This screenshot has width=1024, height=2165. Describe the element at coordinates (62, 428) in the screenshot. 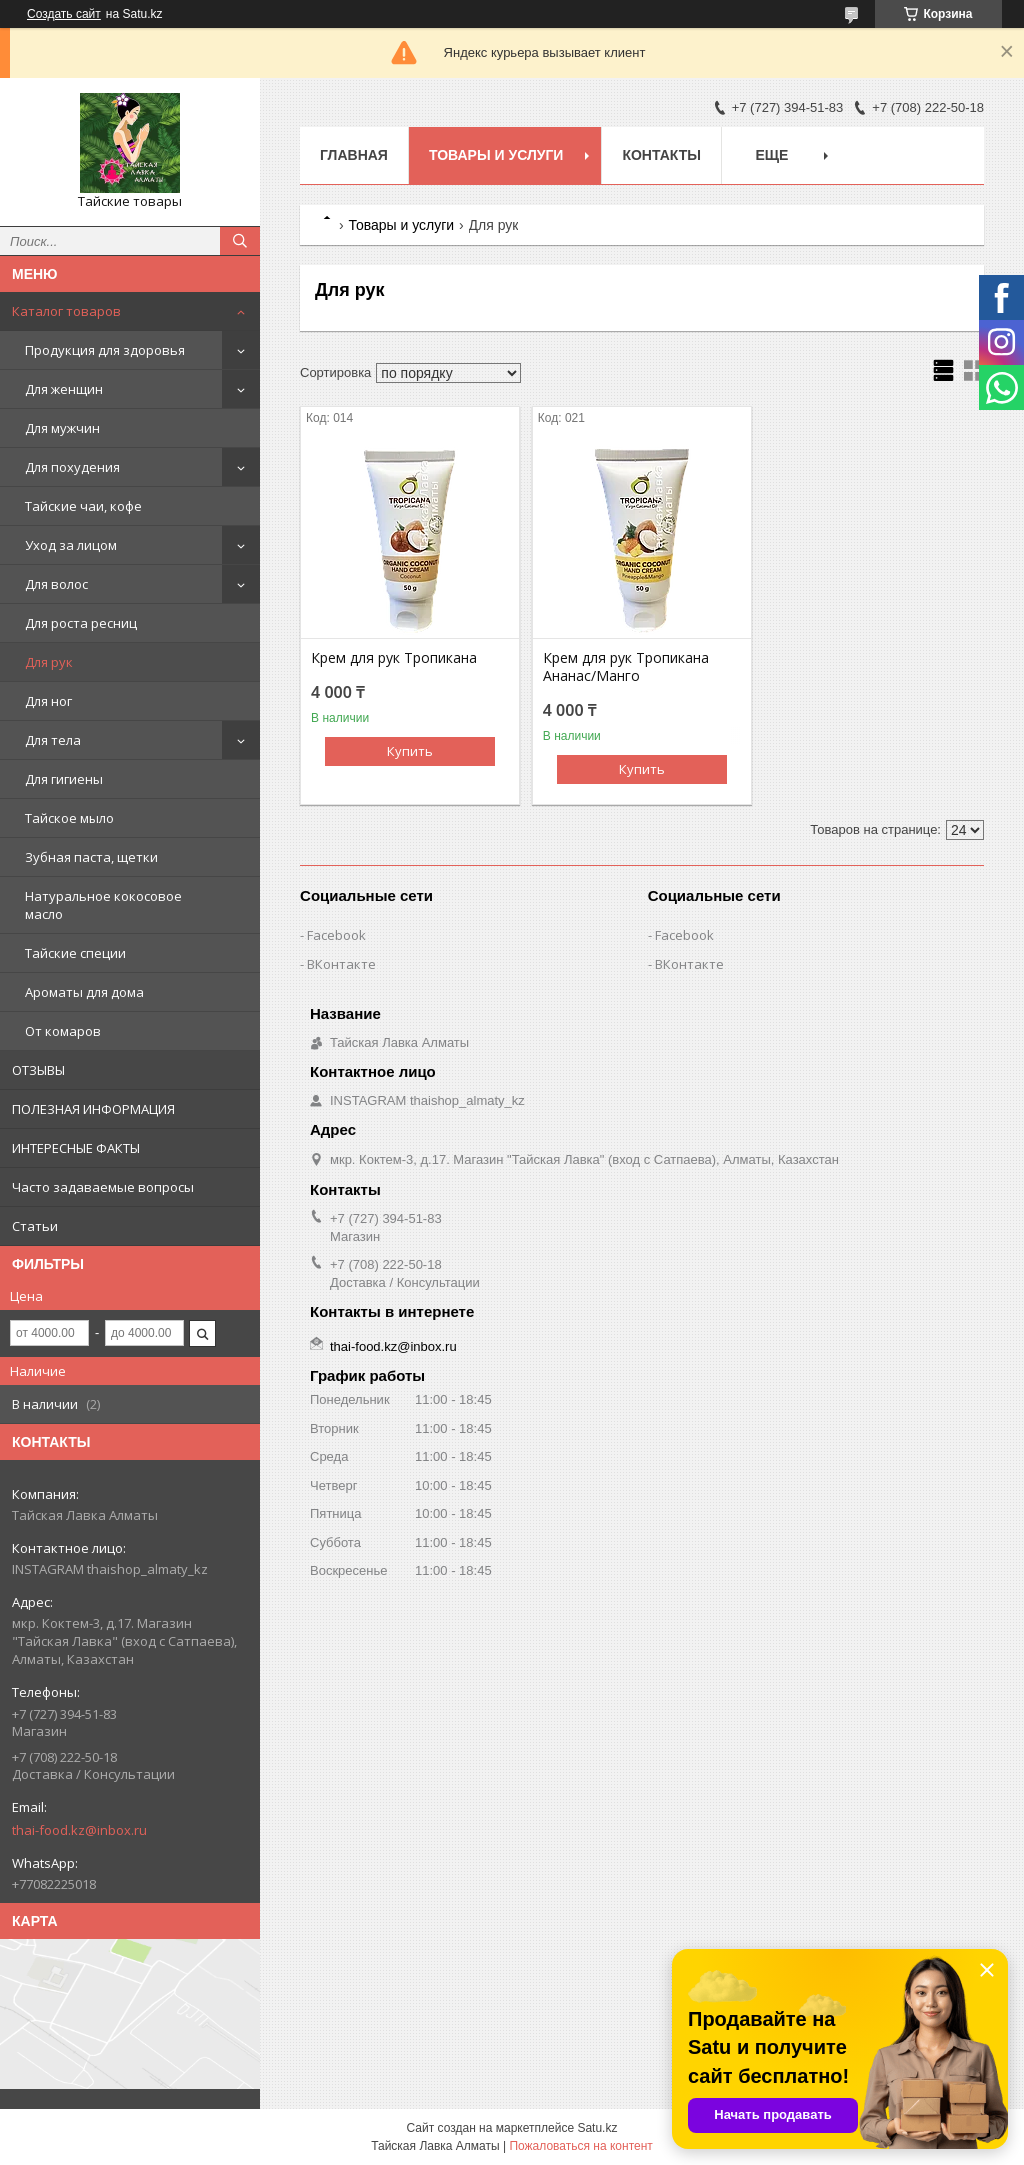

I see `Для мужчин` at that location.